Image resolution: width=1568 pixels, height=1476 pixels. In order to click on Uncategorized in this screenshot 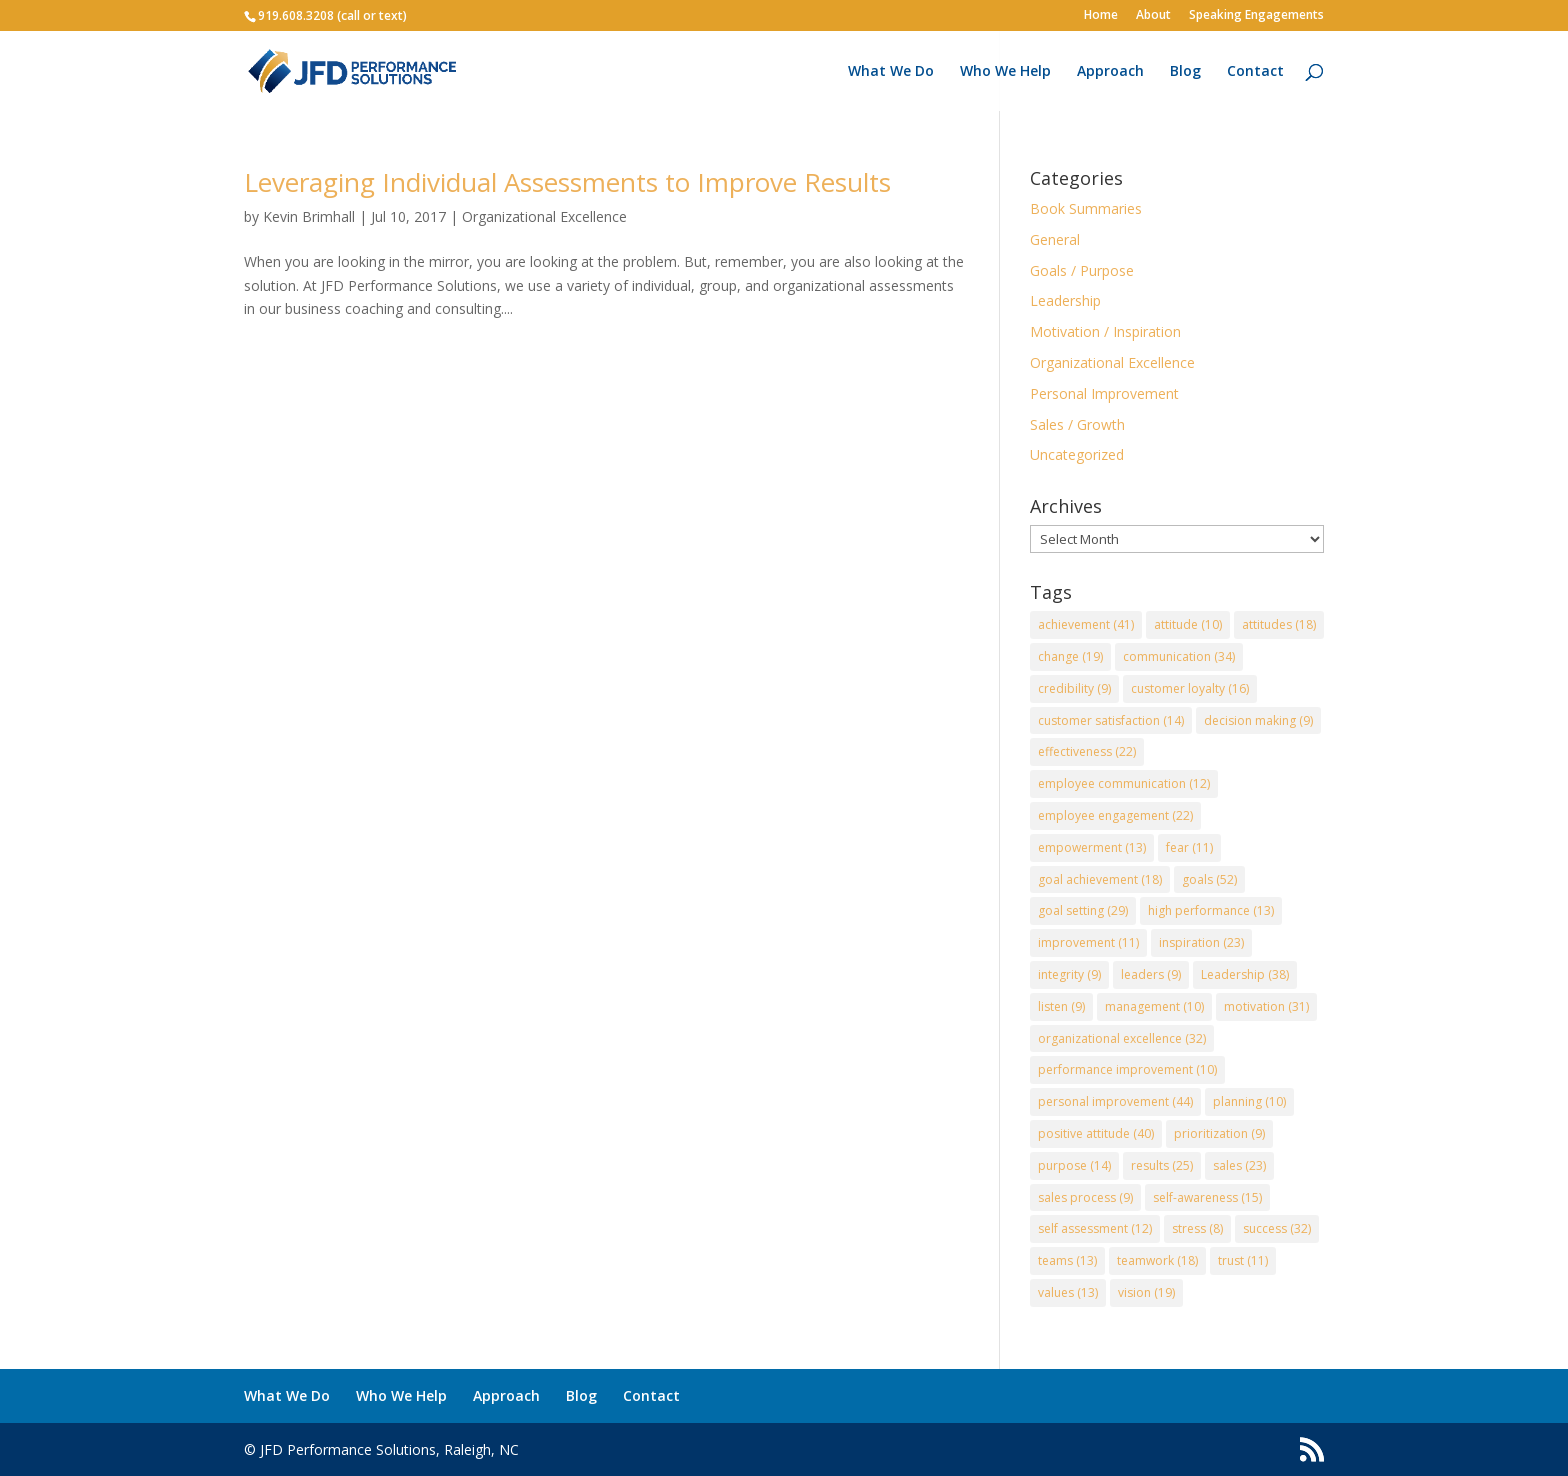, I will do `click(1077, 454)`.